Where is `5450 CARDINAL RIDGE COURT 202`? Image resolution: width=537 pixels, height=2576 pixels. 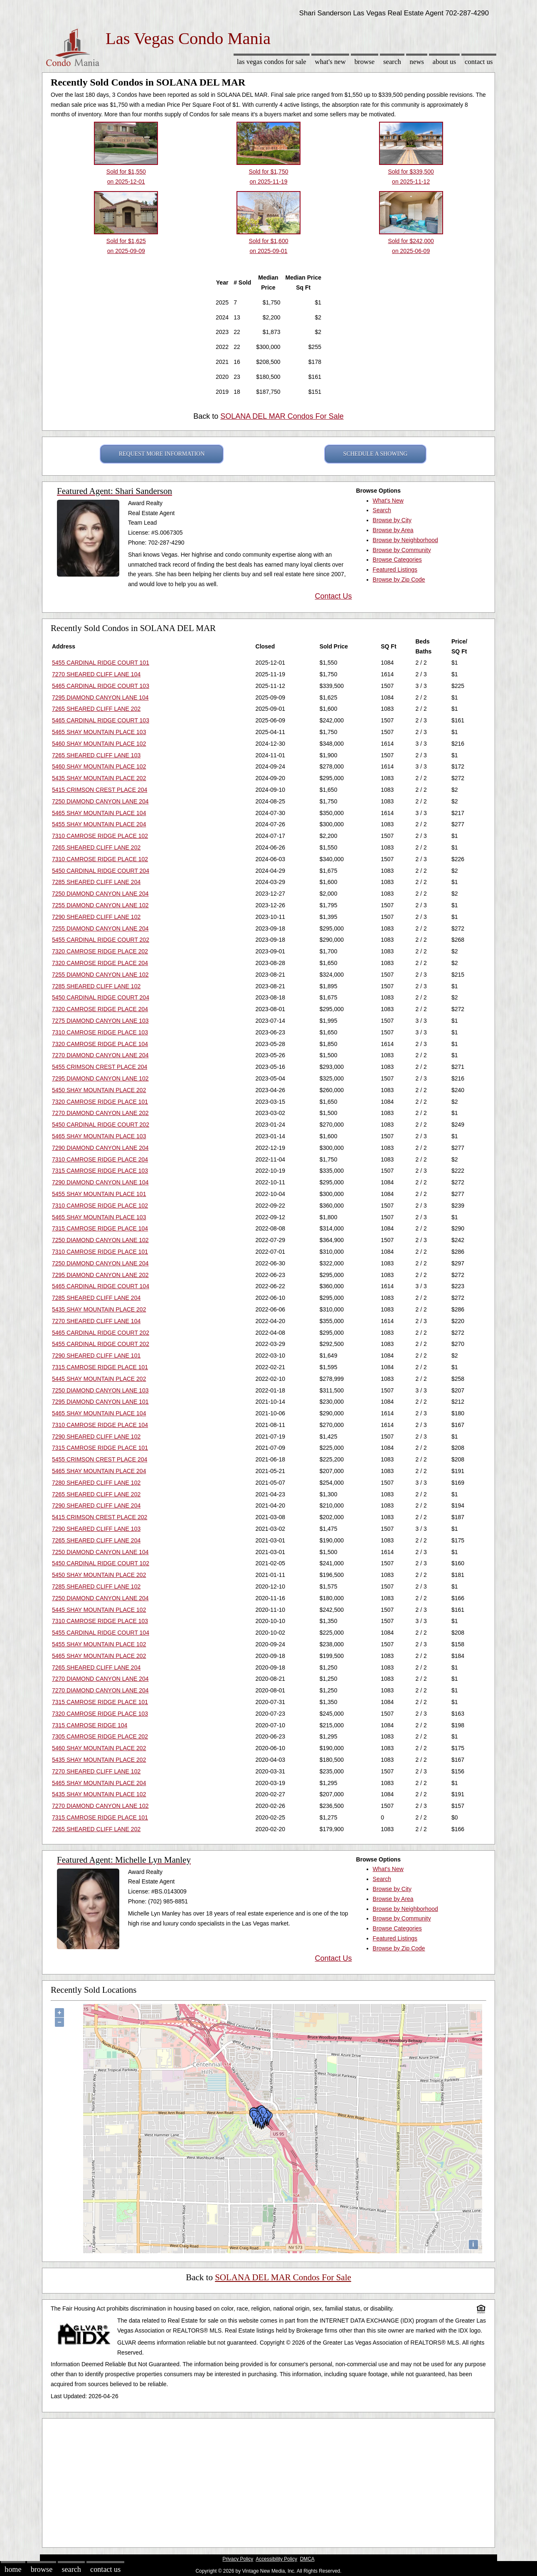
5450 CARDINAL RIDGE COURT 202 is located at coordinates (100, 1124).